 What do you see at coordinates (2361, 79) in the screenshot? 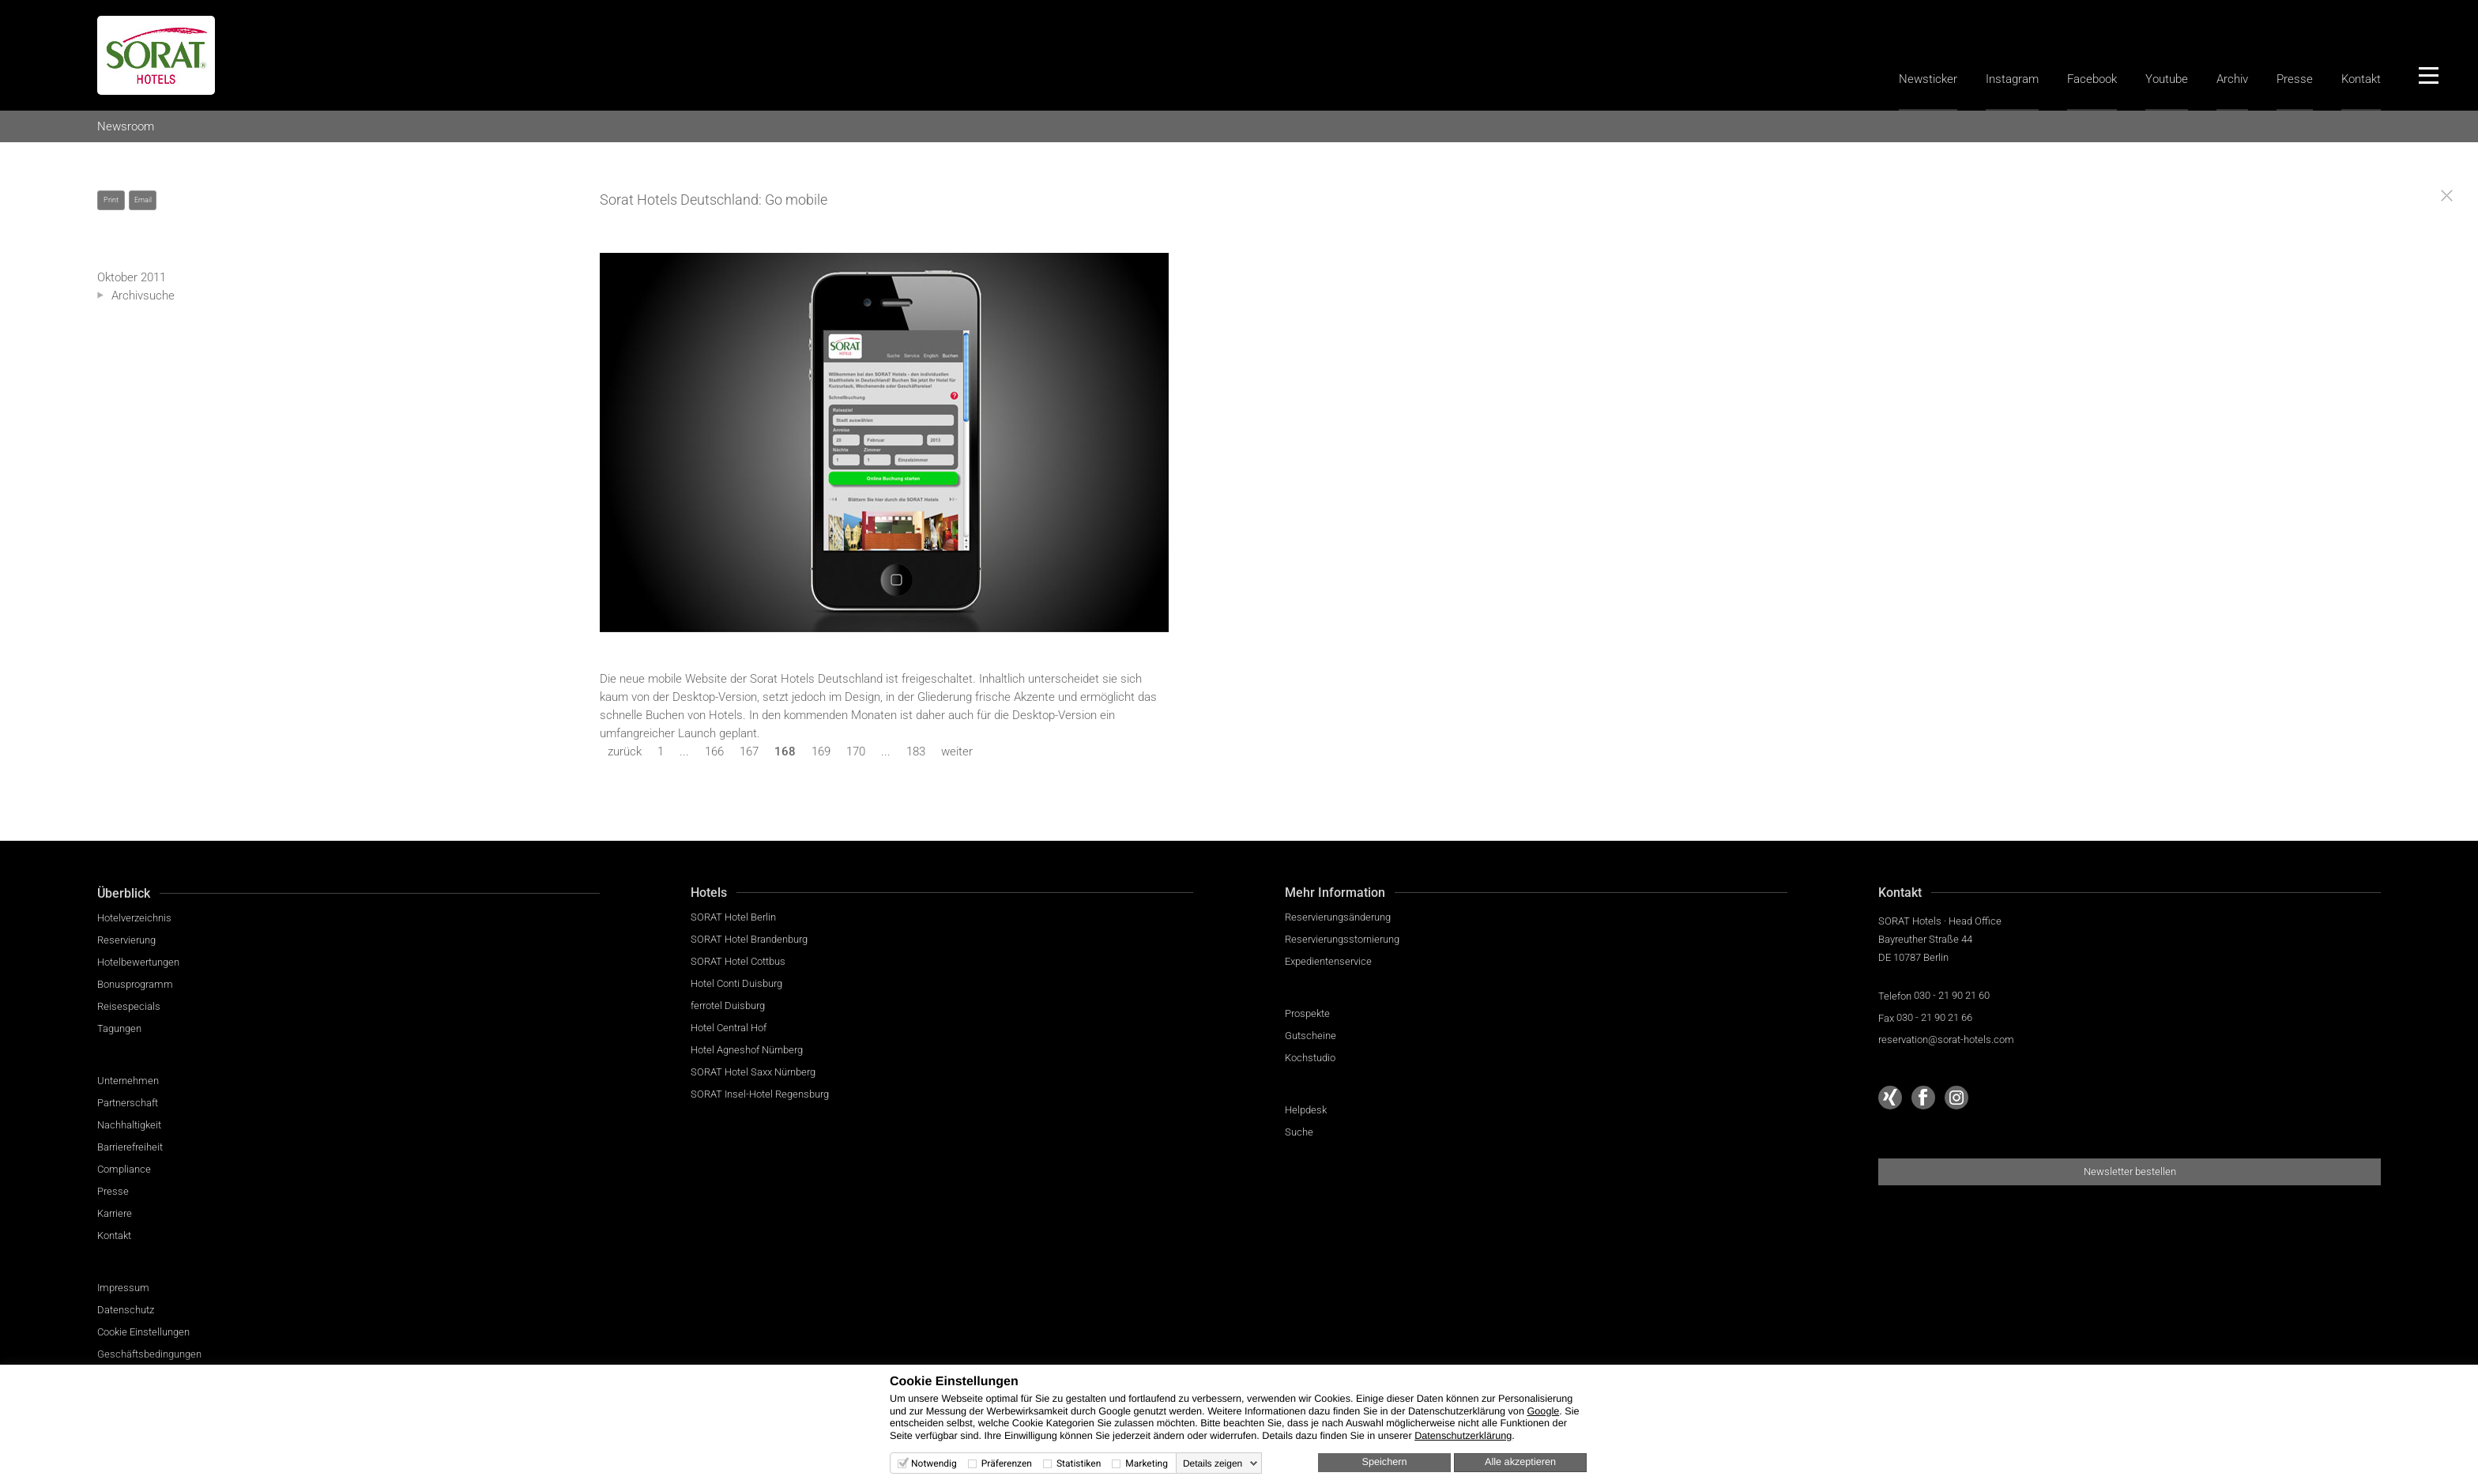
I see `Kontakt` at bounding box center [2361, 79].